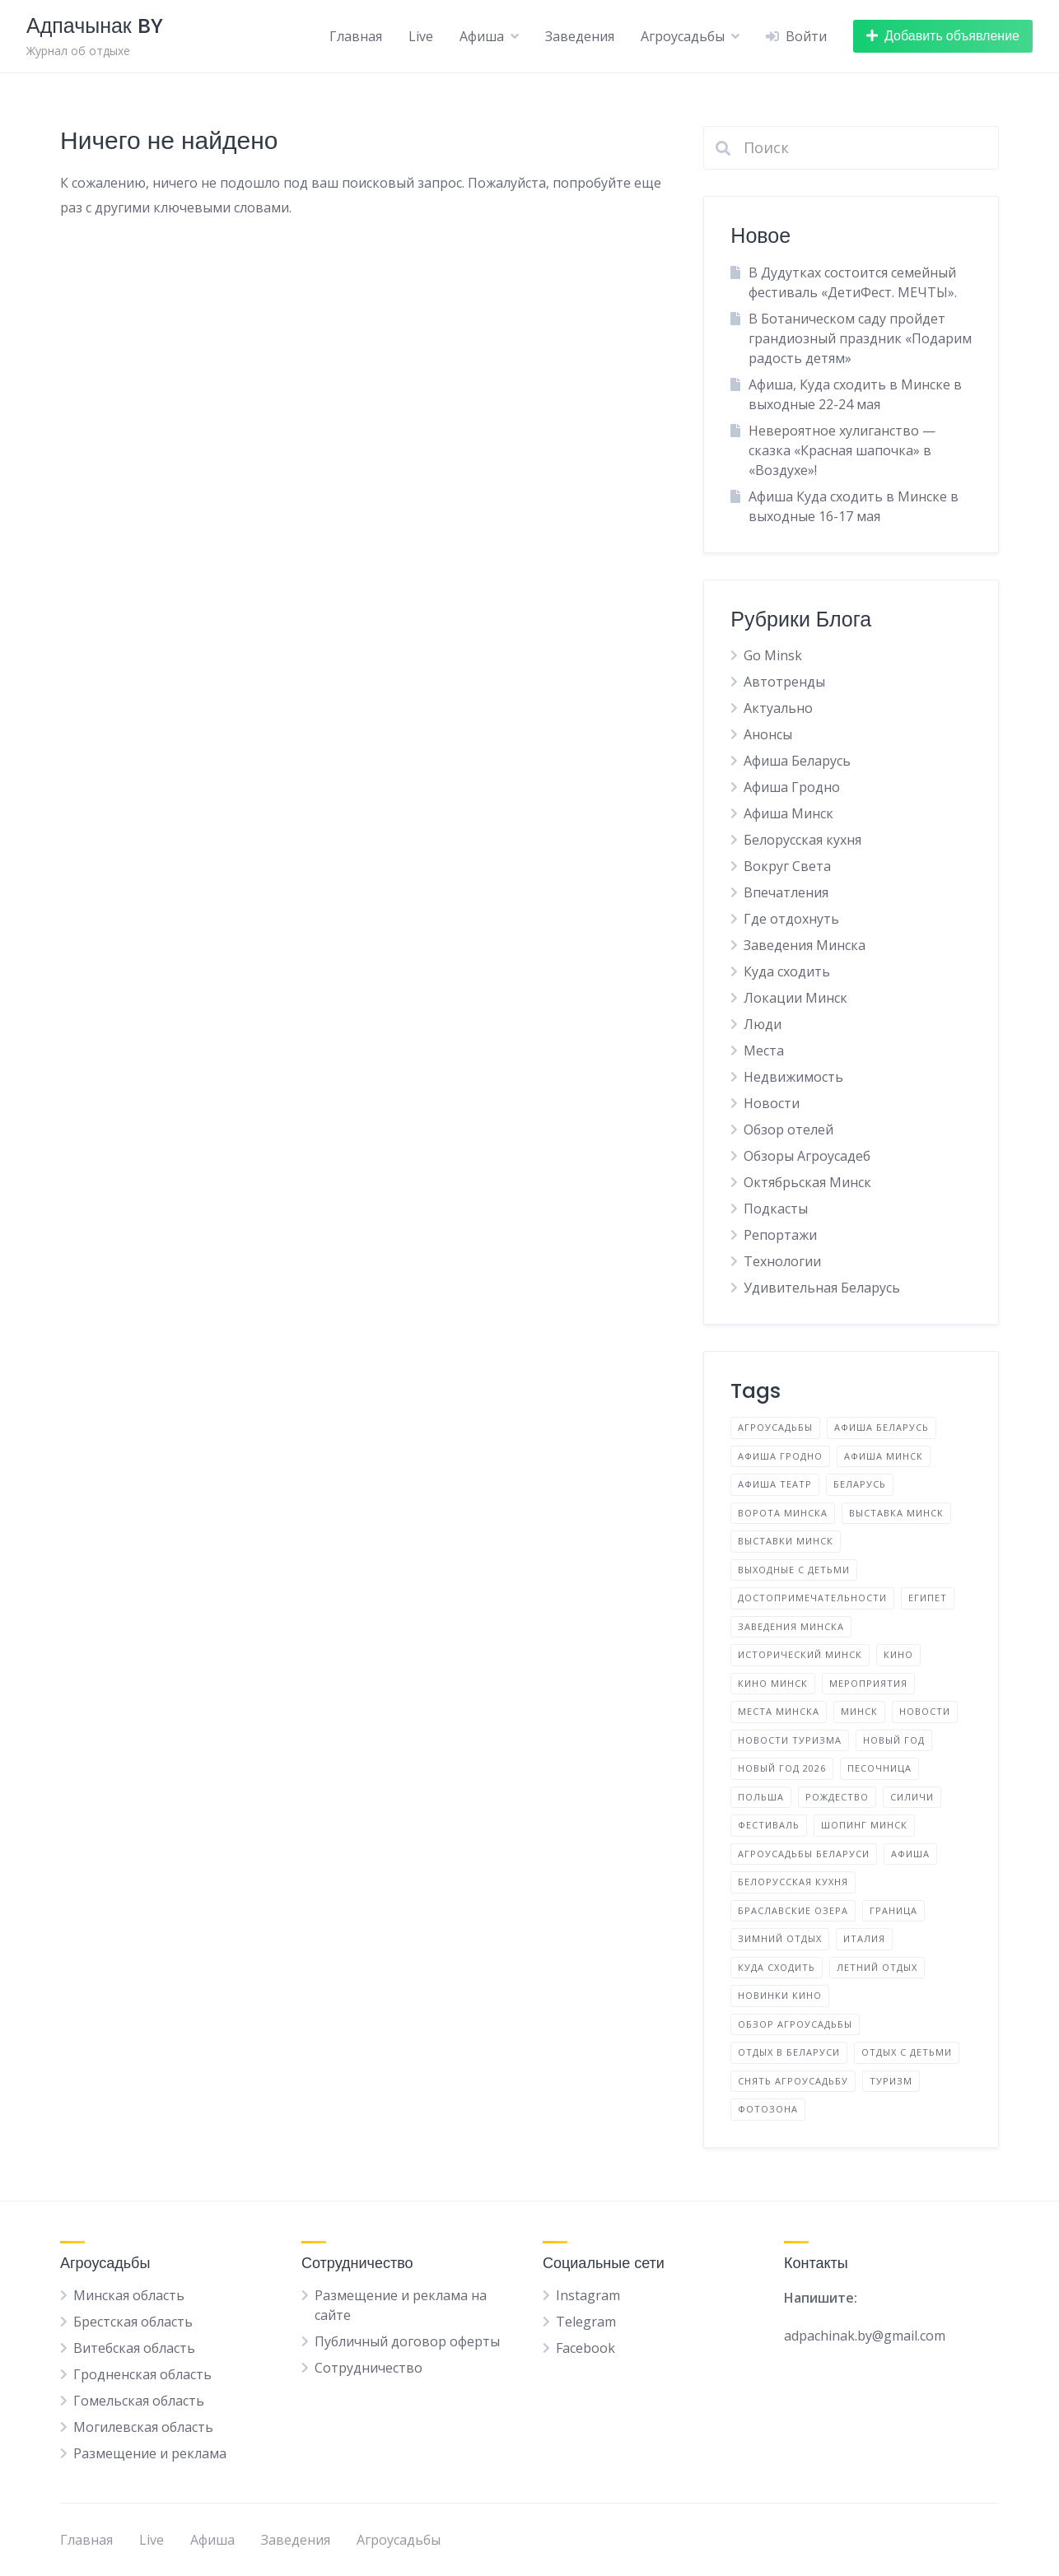  I want to click on Кино [Кино (3 элемента)], so click(898, 1654).